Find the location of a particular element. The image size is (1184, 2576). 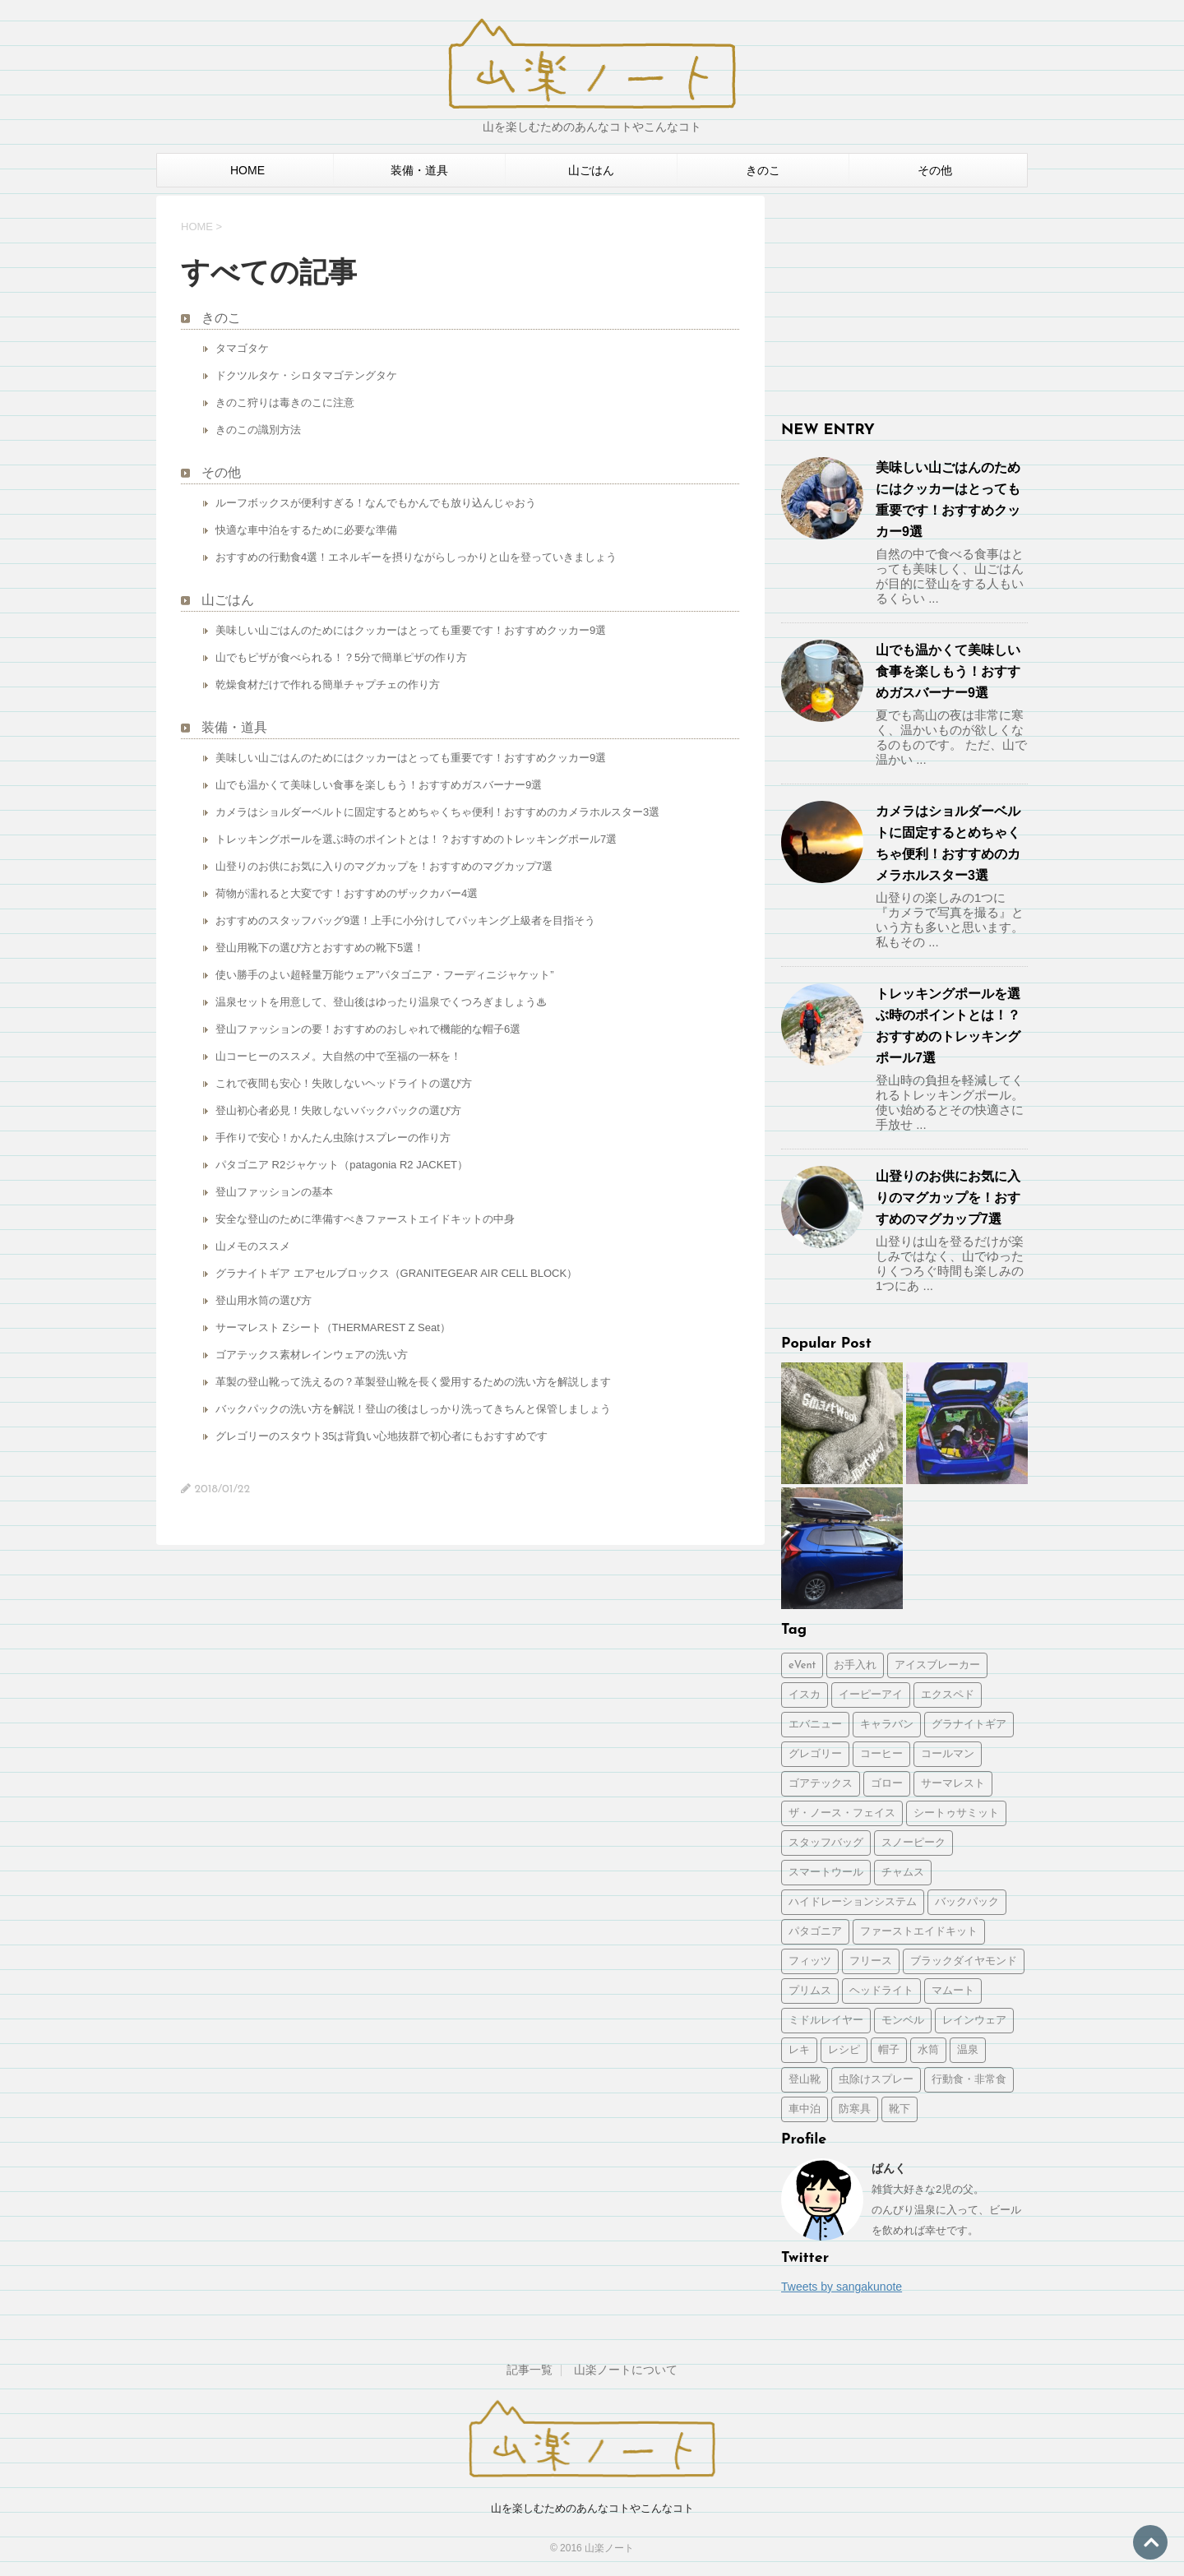

山楽ノートについて is located at coordinates (626, 2369).